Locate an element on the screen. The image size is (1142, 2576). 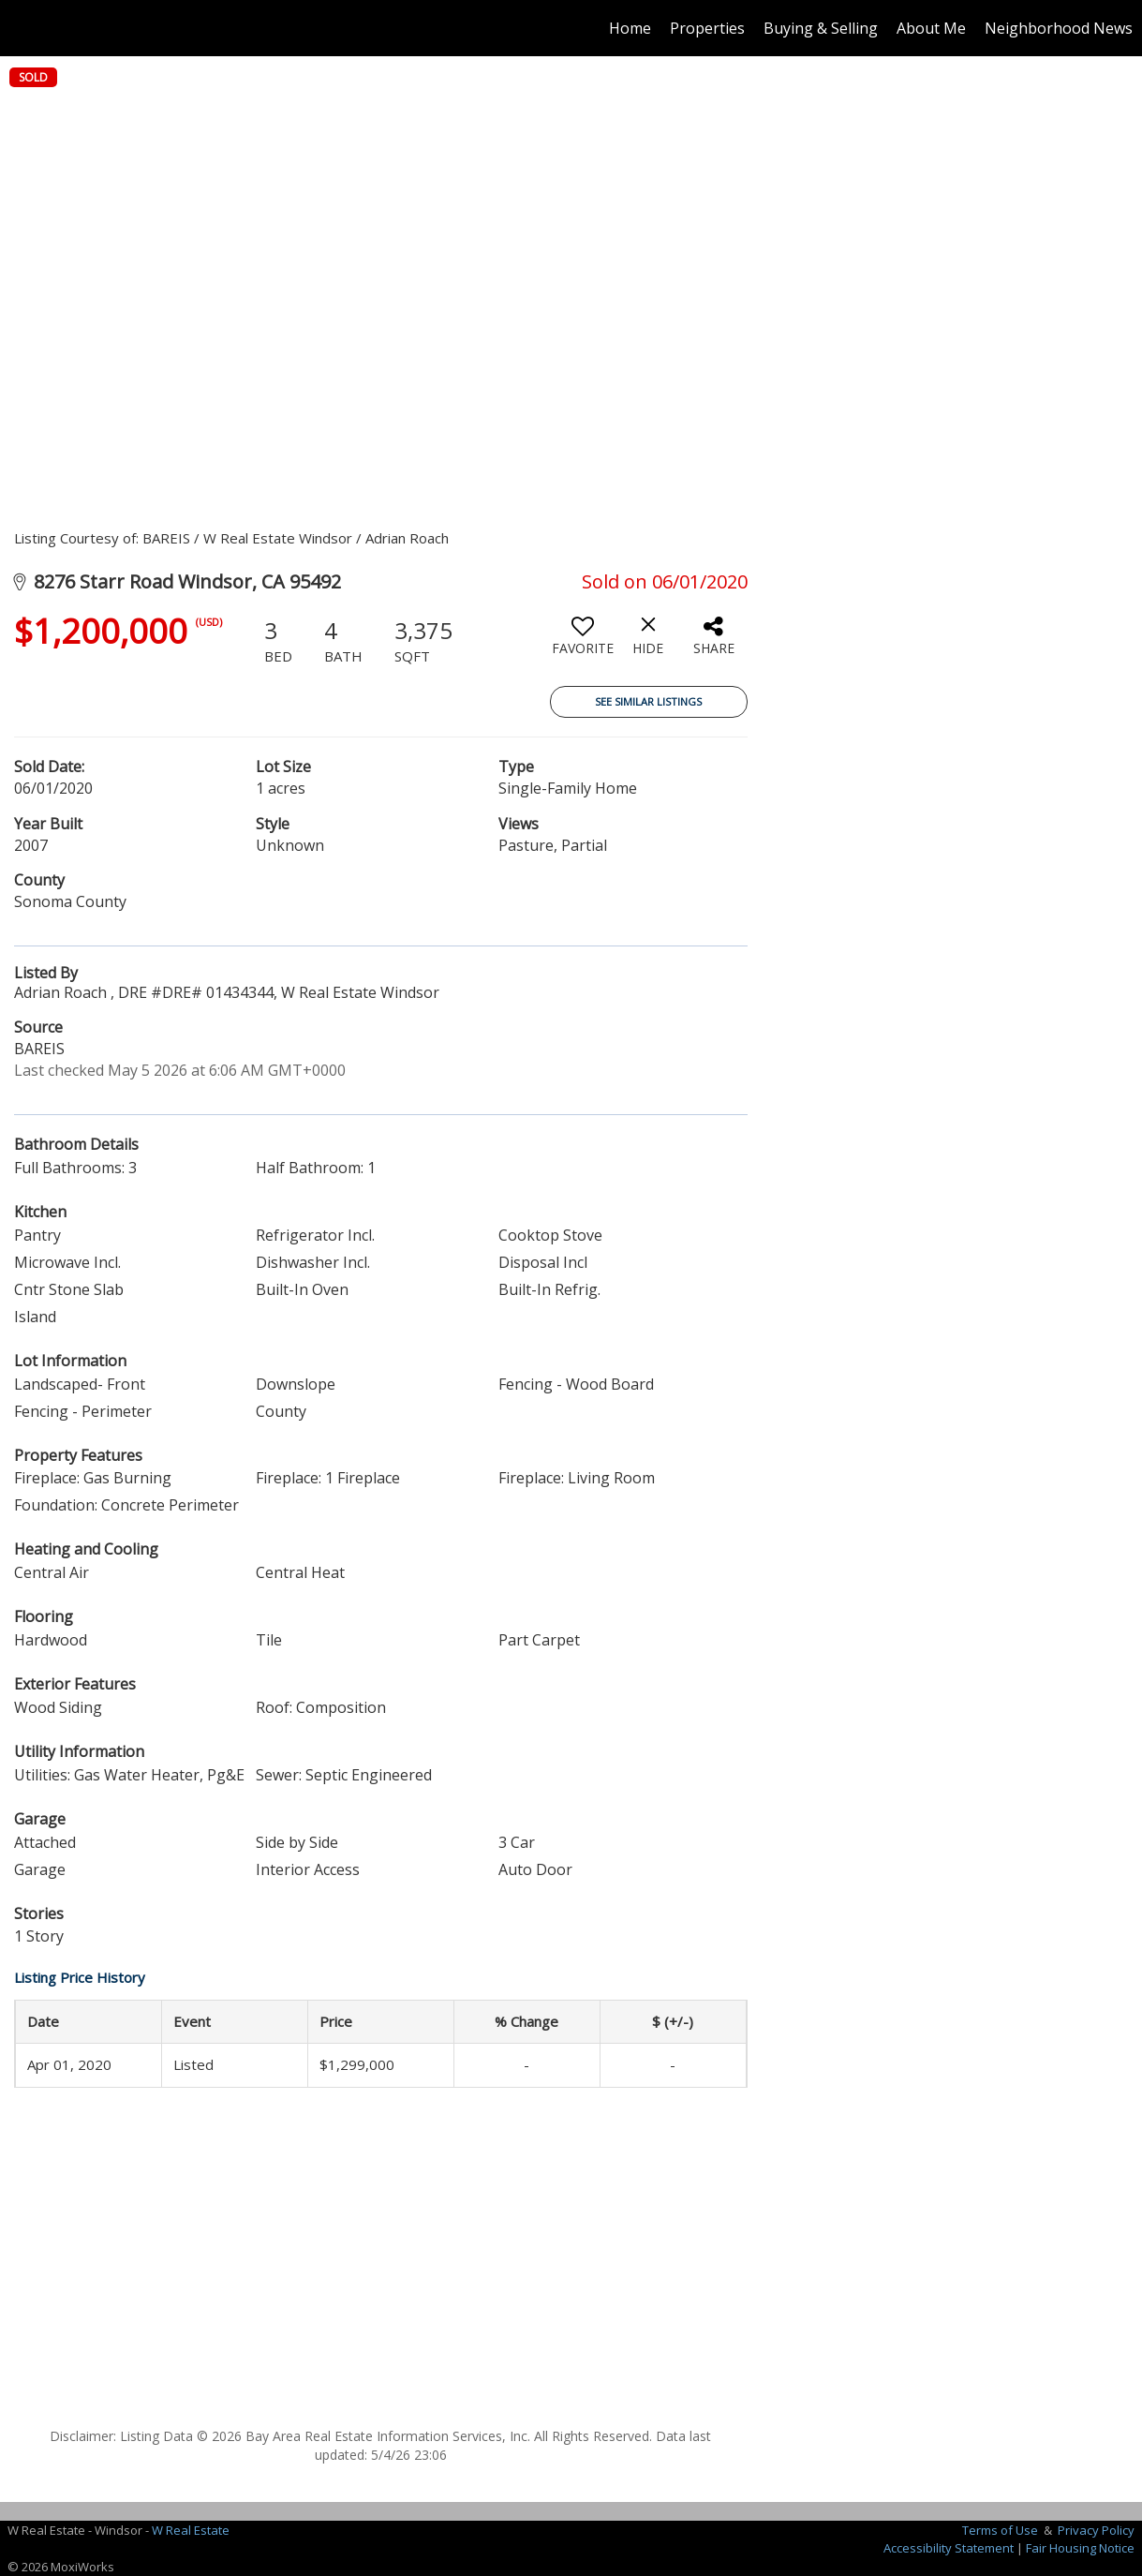
Properties is located at coordinates (707, 28).